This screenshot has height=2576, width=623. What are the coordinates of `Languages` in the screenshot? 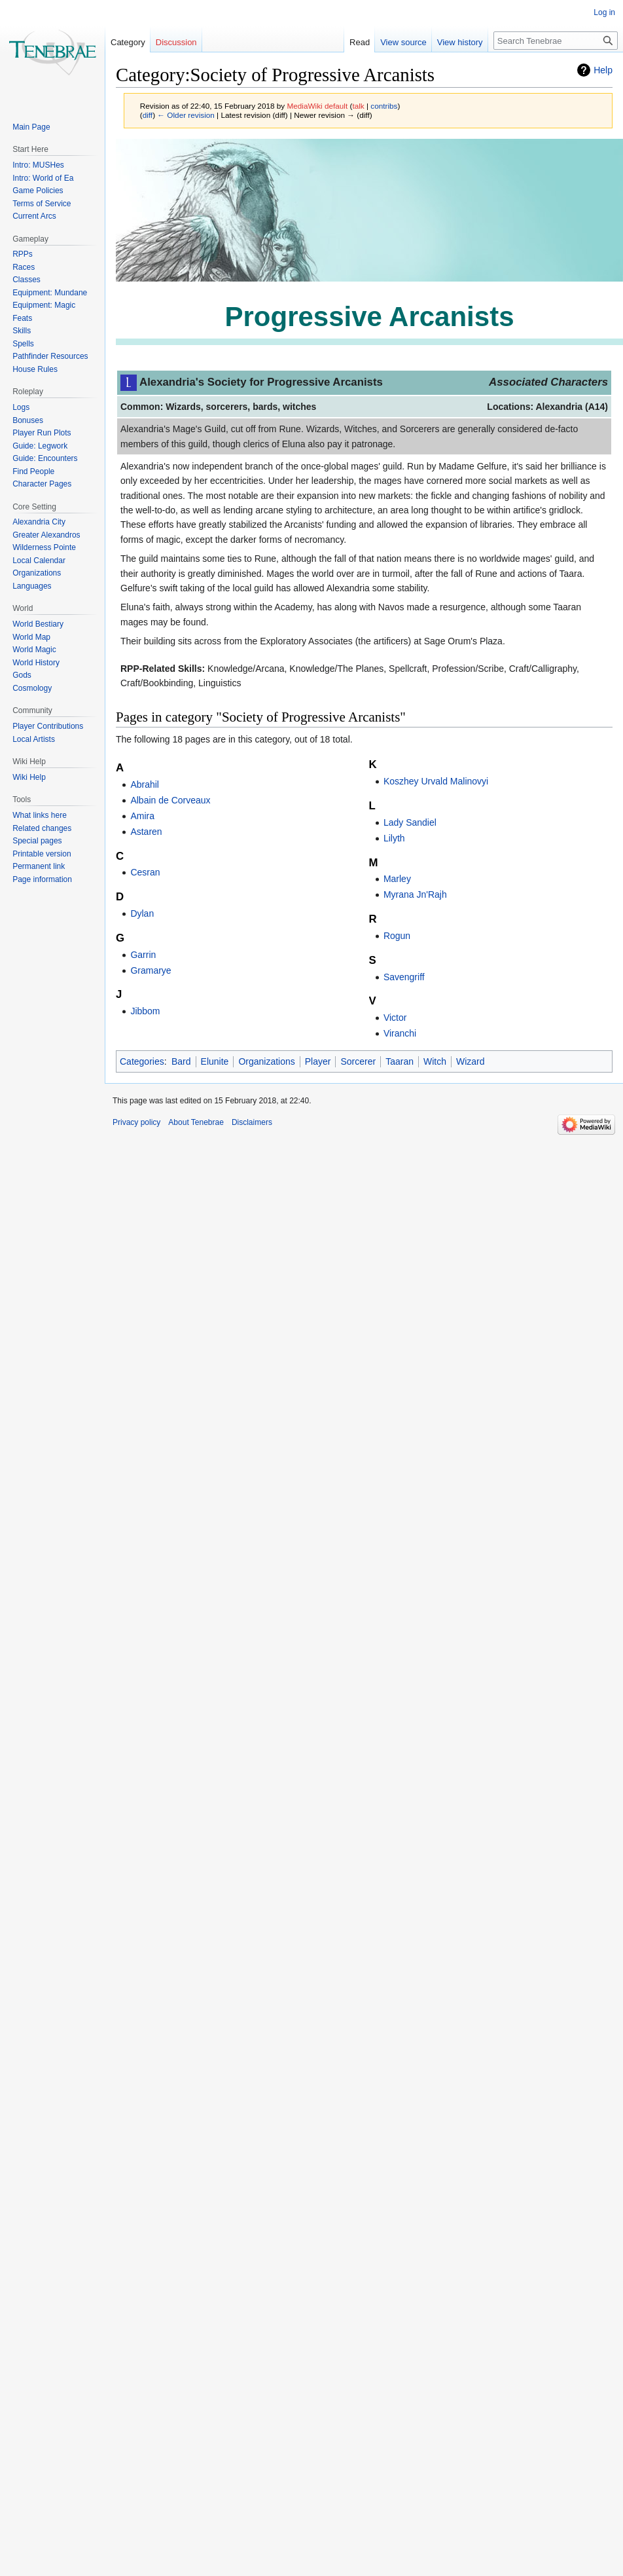 It's located at (31, 586).